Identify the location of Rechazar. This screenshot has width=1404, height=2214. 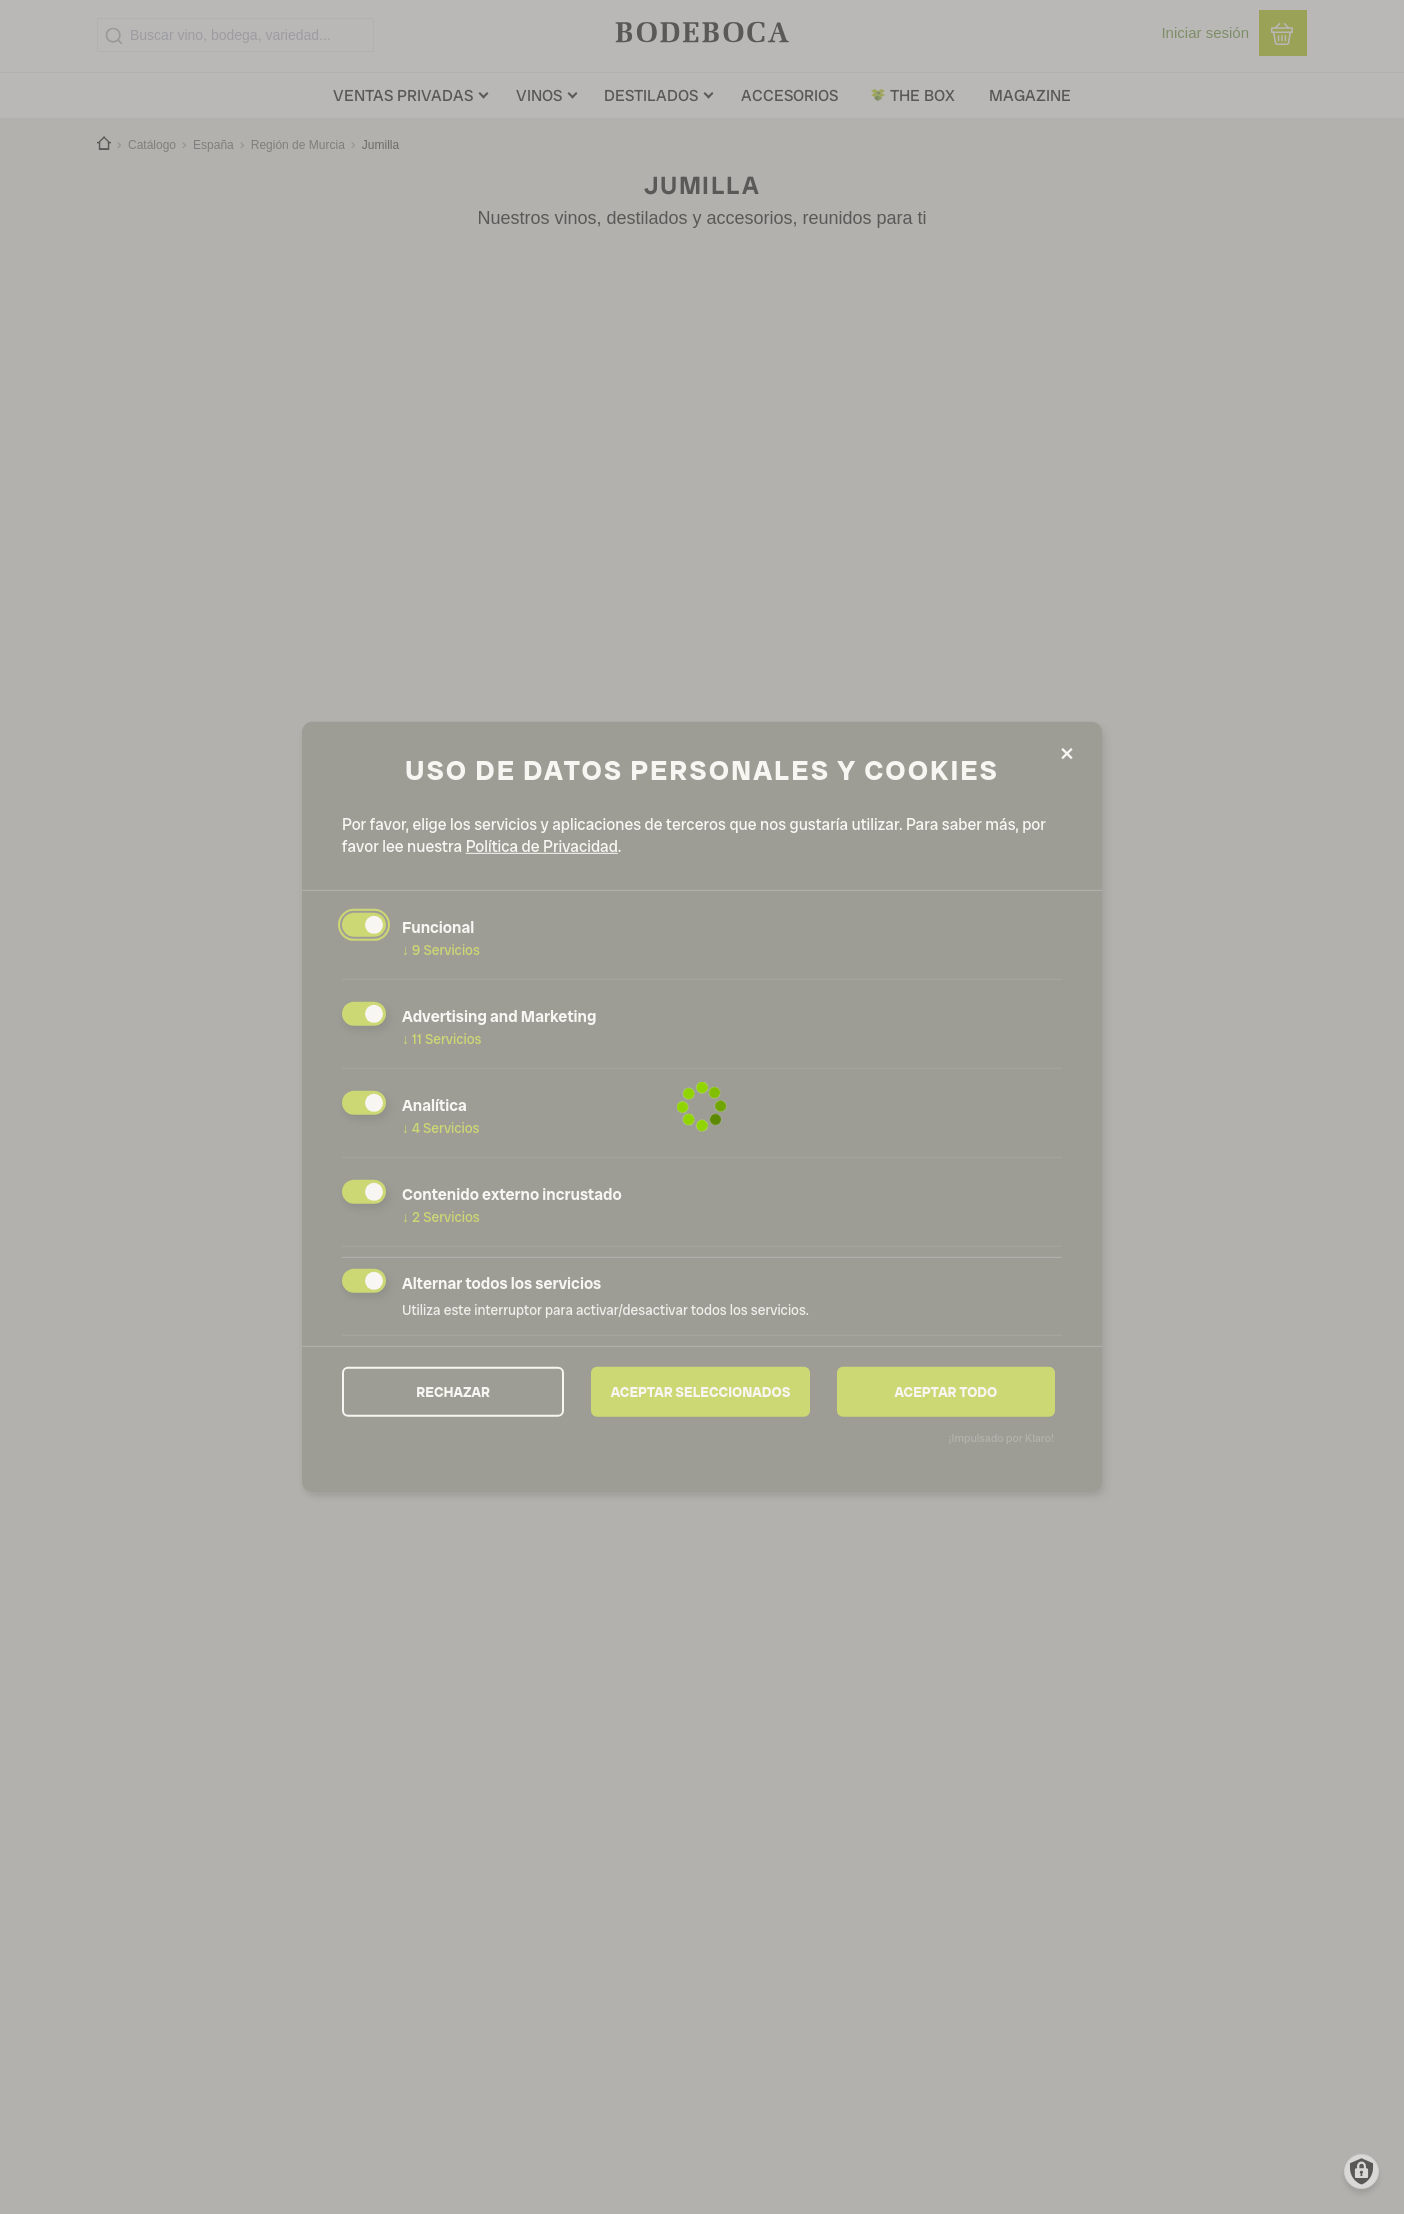
(453, 1391).